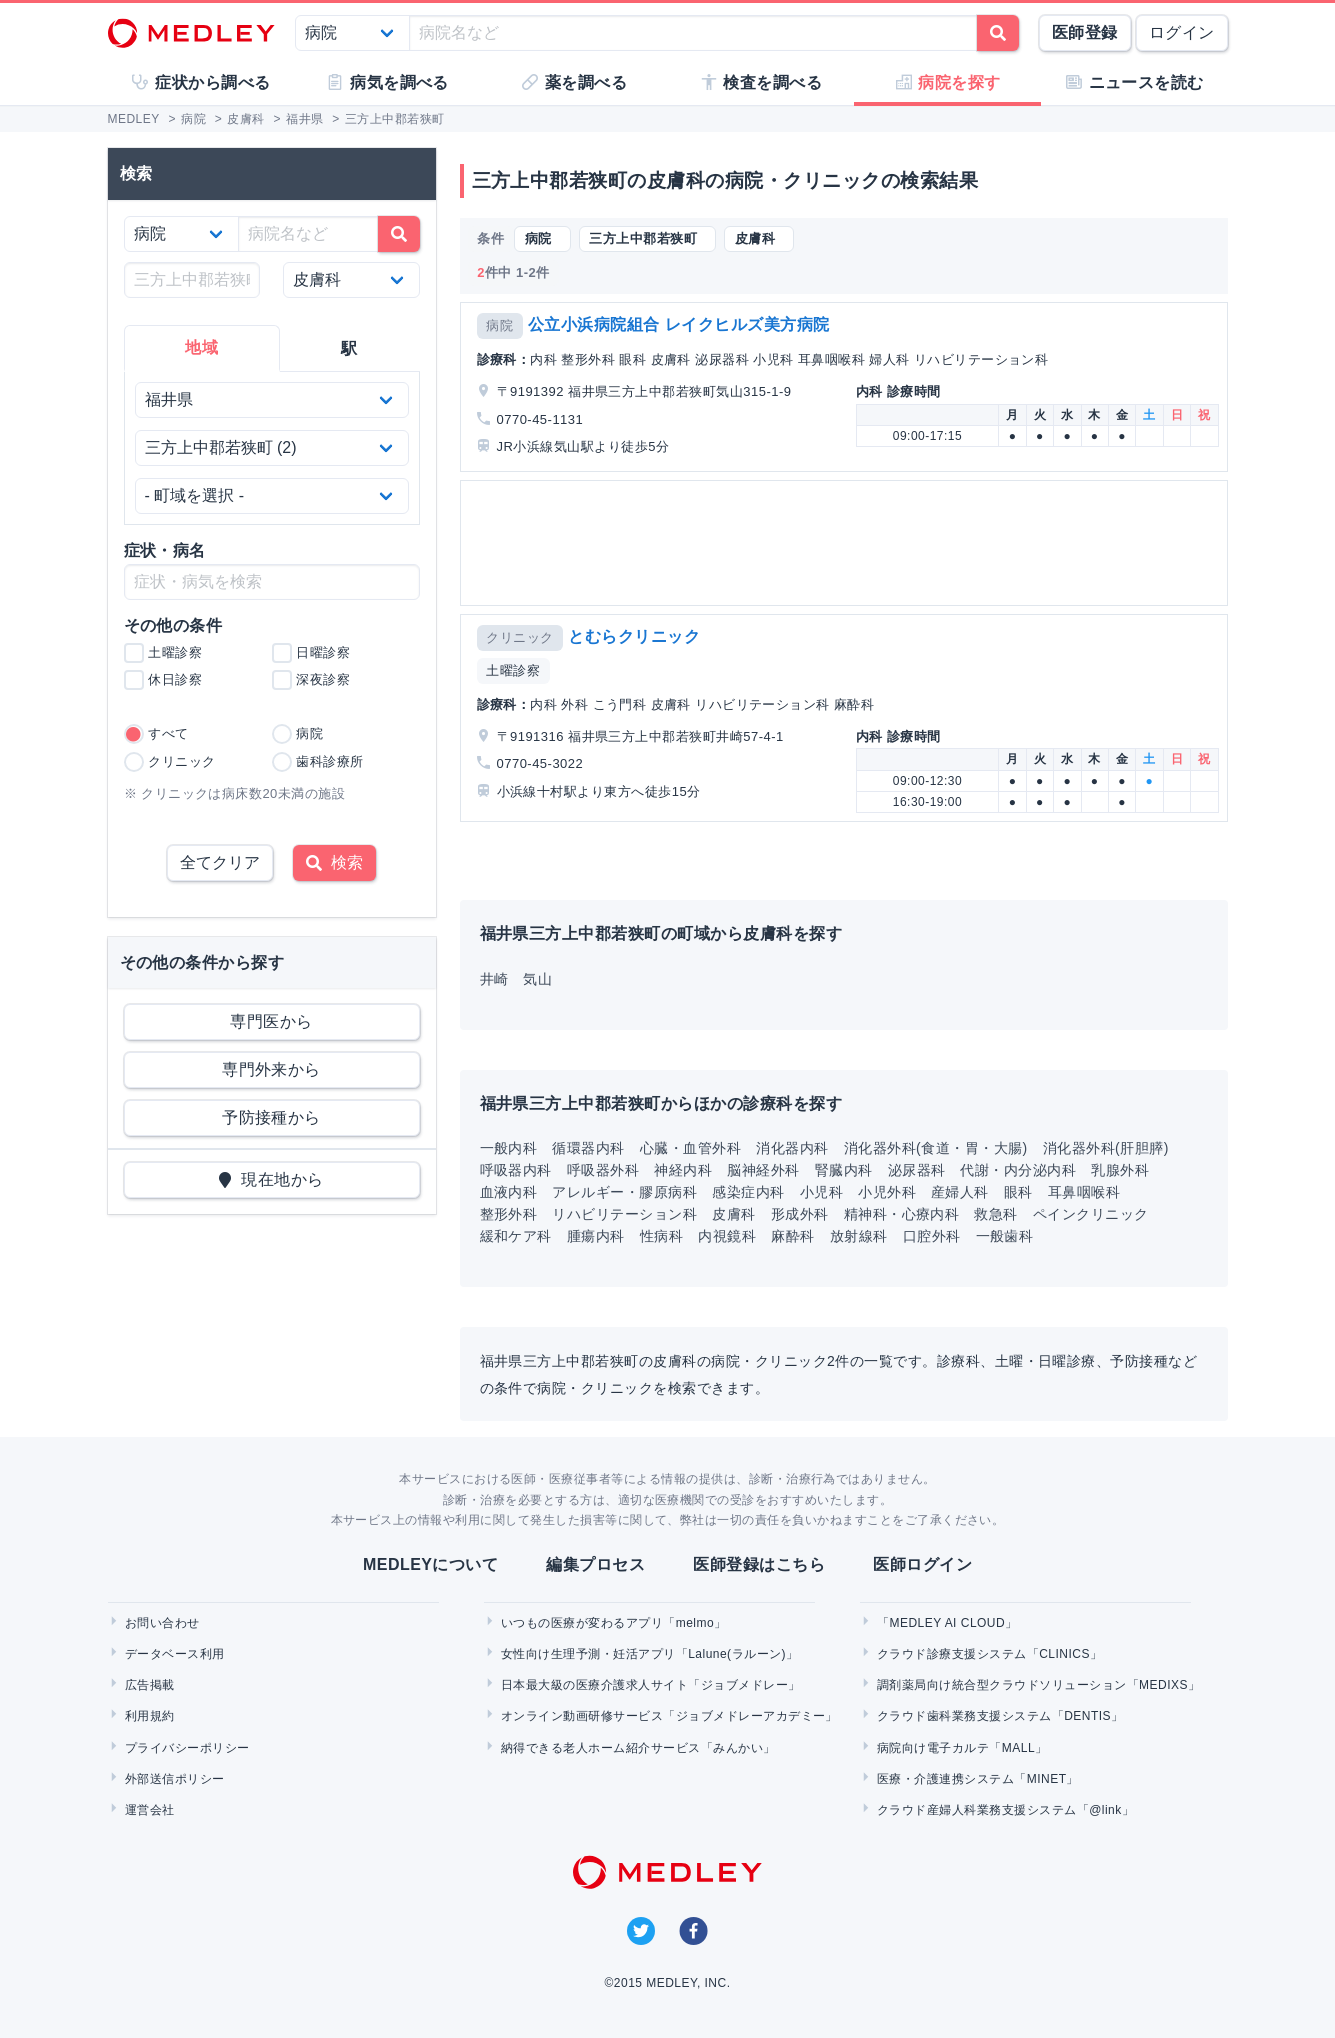 The width and height of the screenshot is (1335, 2038). What do you see at coordinates (334, 862) in the screenshot?
I see `検索` at bounding box center [334, 862].